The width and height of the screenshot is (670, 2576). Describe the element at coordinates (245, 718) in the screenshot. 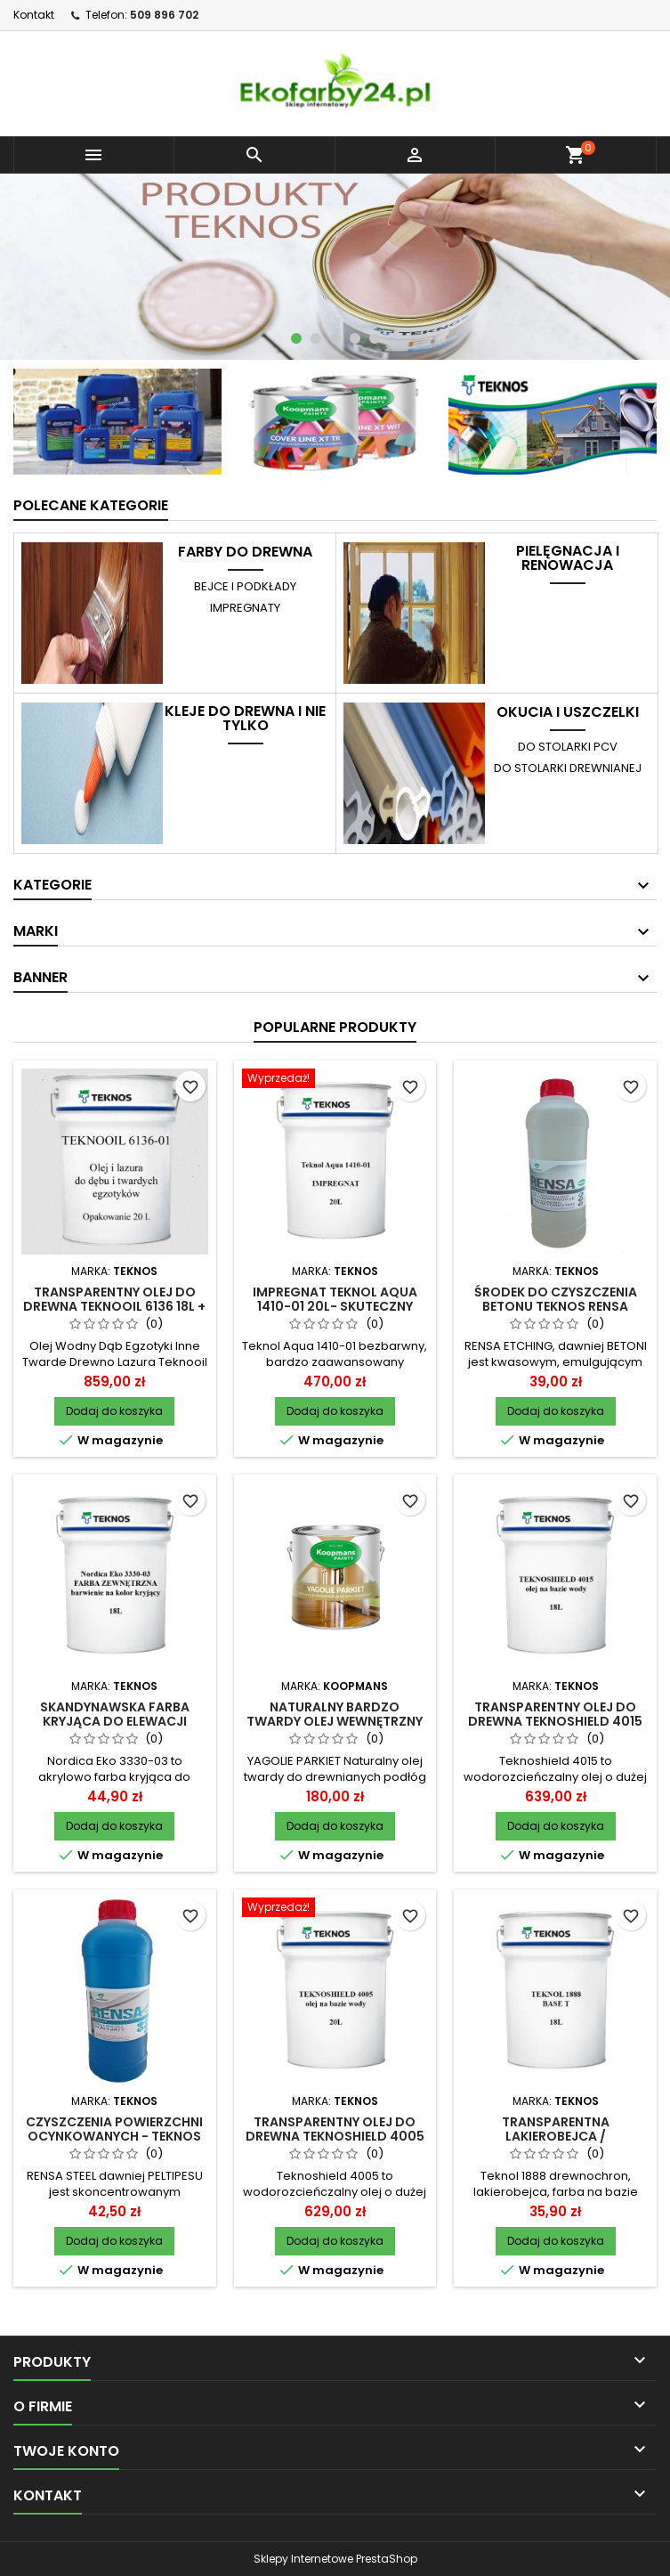

I see `KLEJE do drewna i nie tylko` at that location.